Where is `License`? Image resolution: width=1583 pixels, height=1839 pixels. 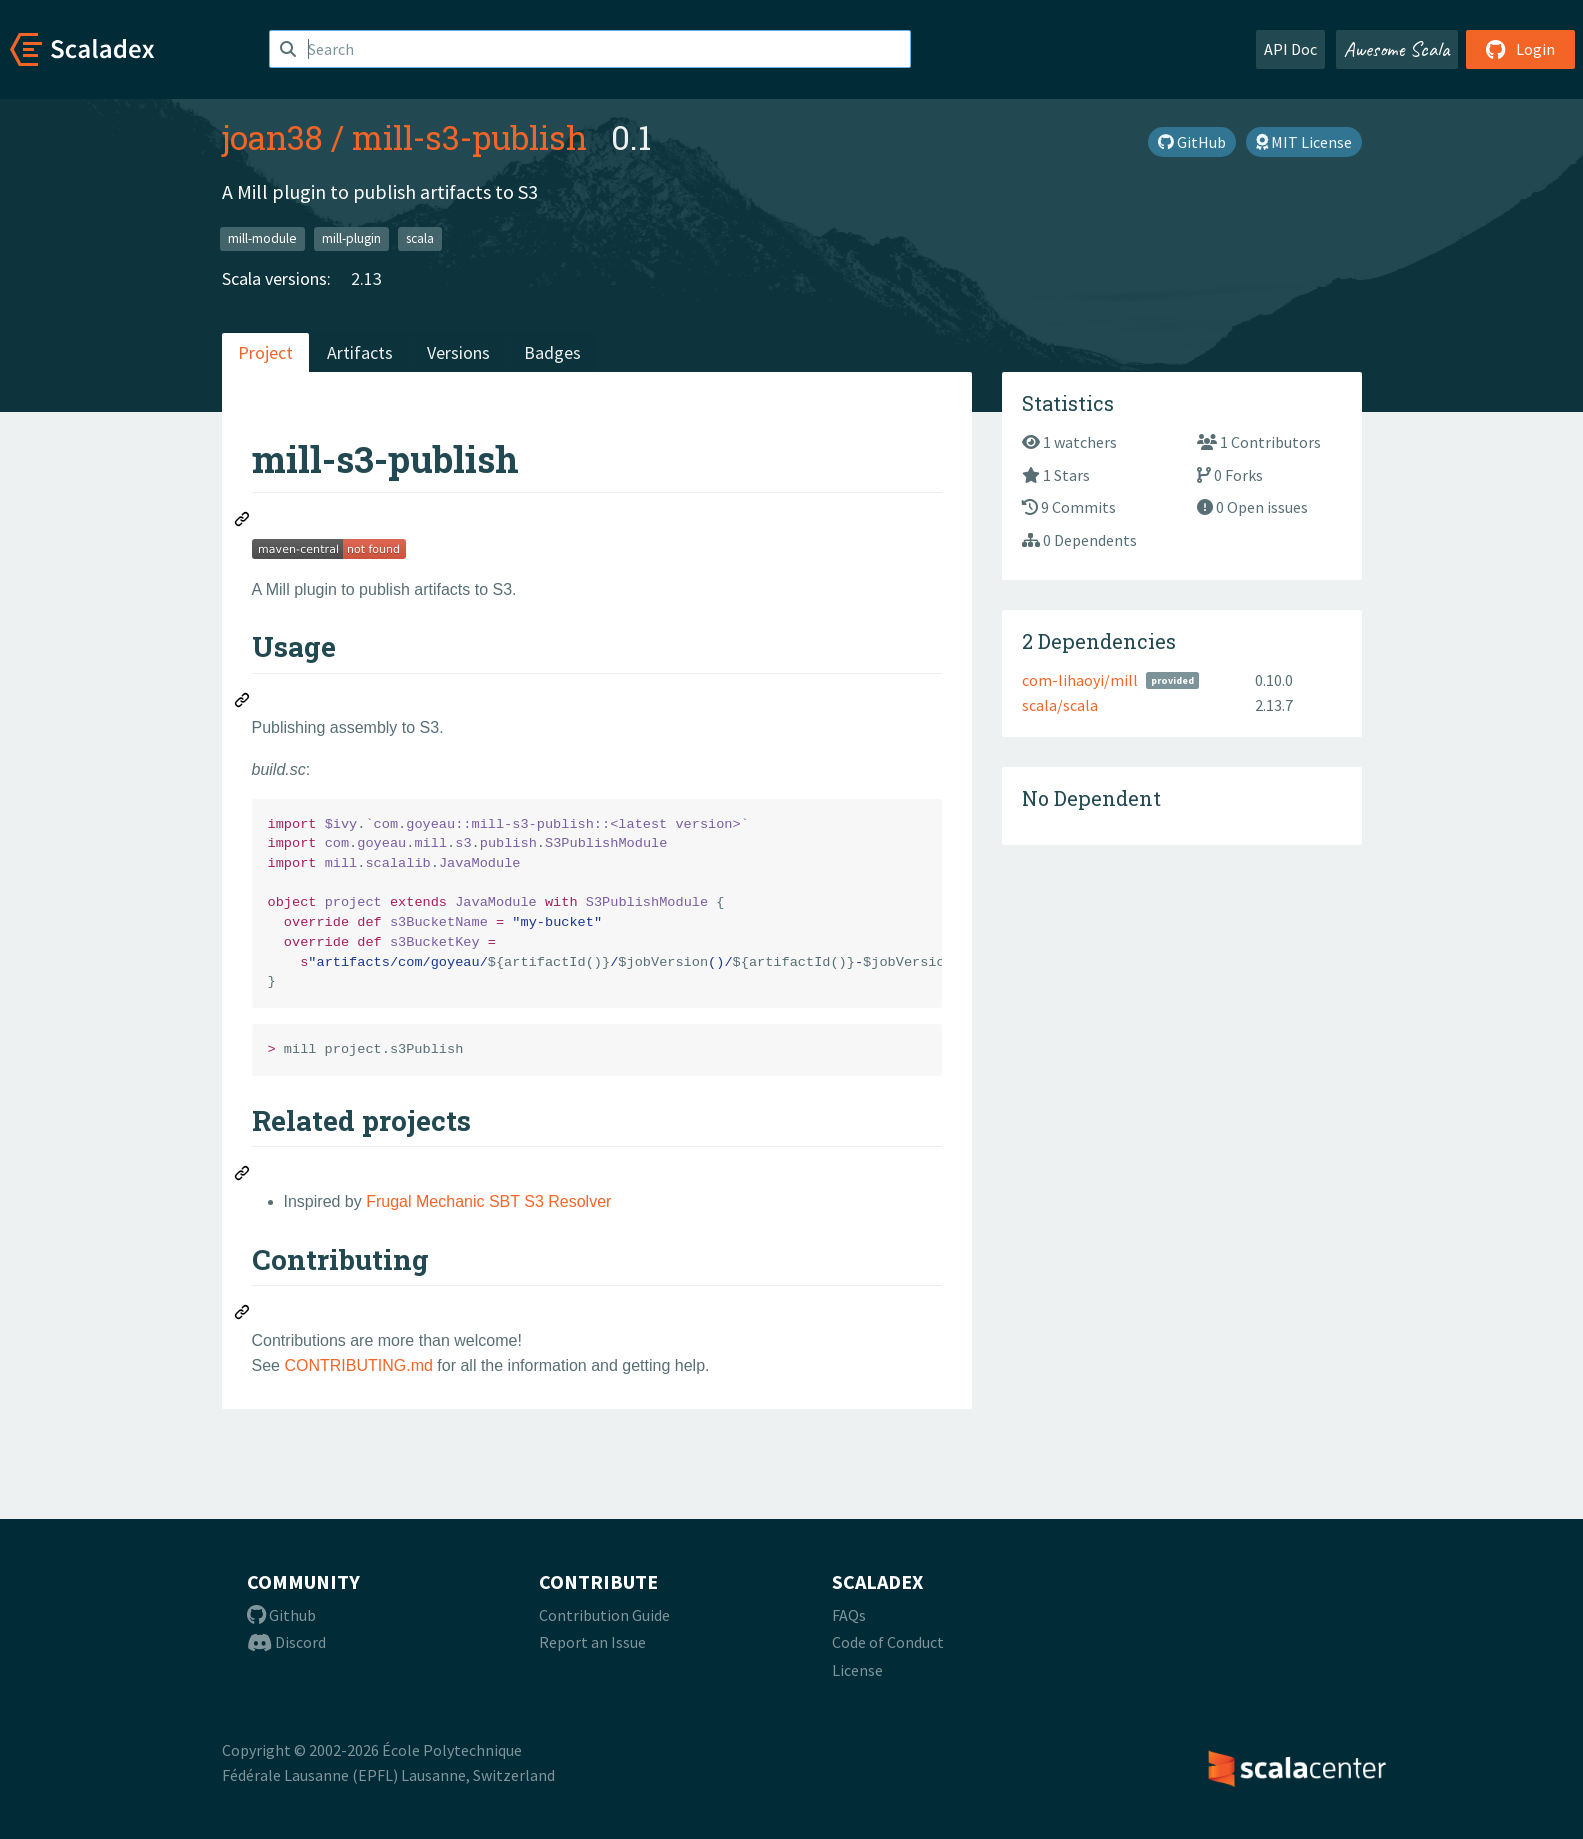
License is located at coordinates (857, 1670).